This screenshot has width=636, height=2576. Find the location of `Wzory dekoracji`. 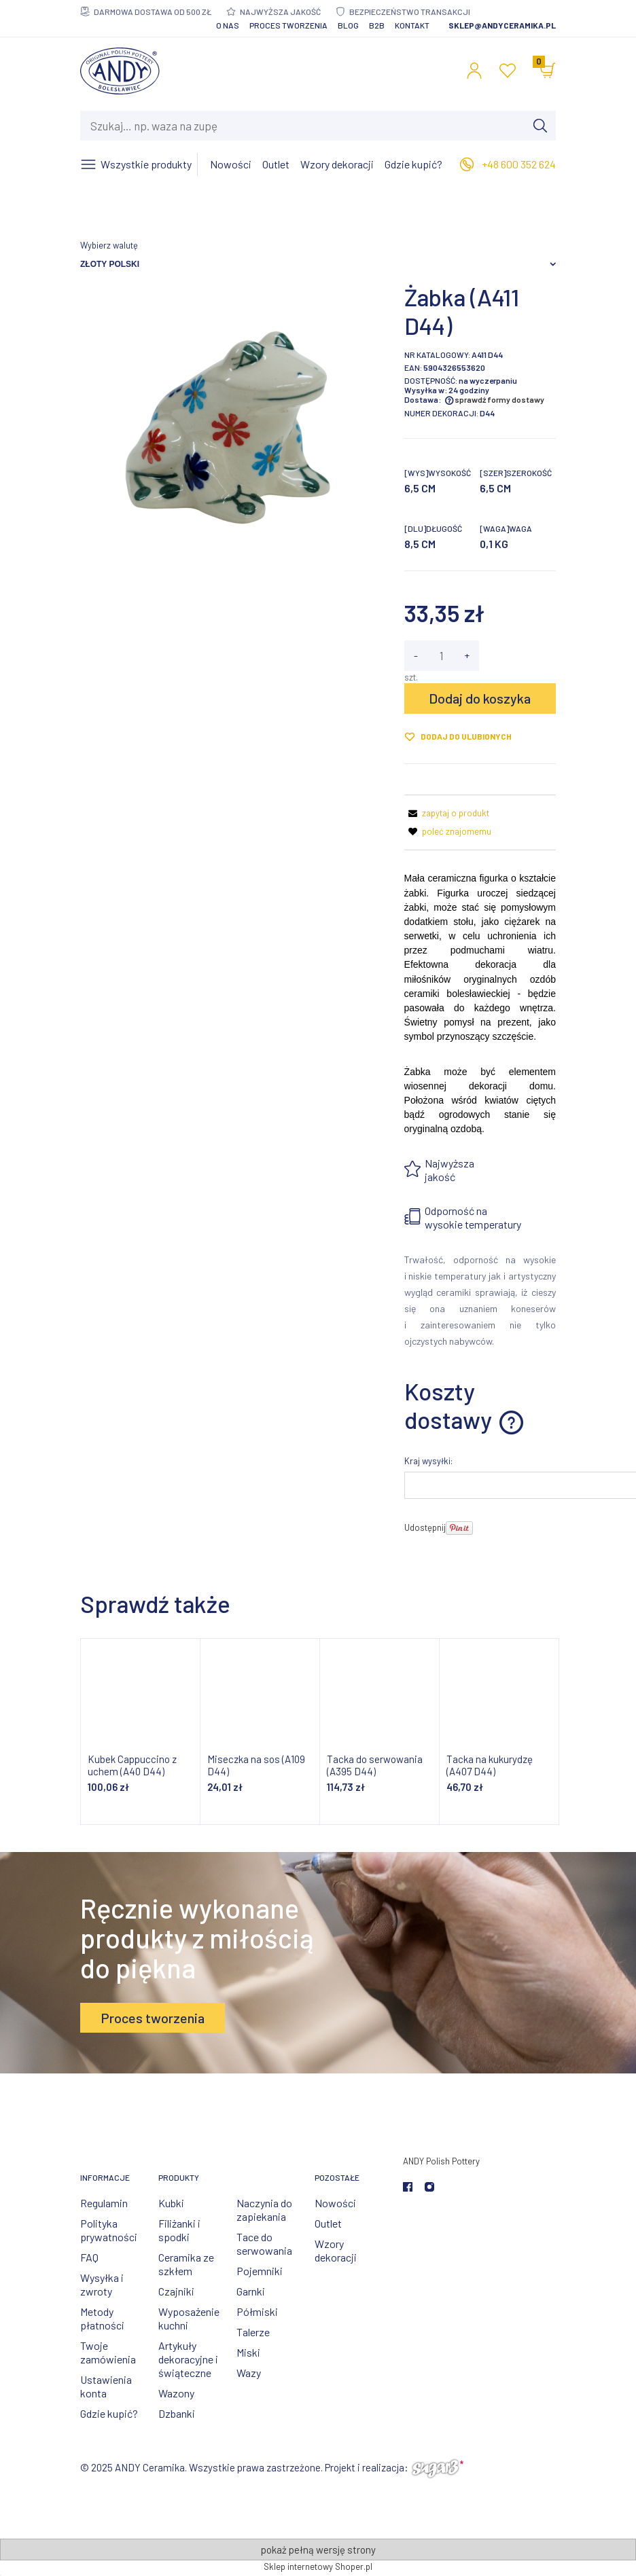

Wzory dekoracji is located at coordinates (336, 2250).